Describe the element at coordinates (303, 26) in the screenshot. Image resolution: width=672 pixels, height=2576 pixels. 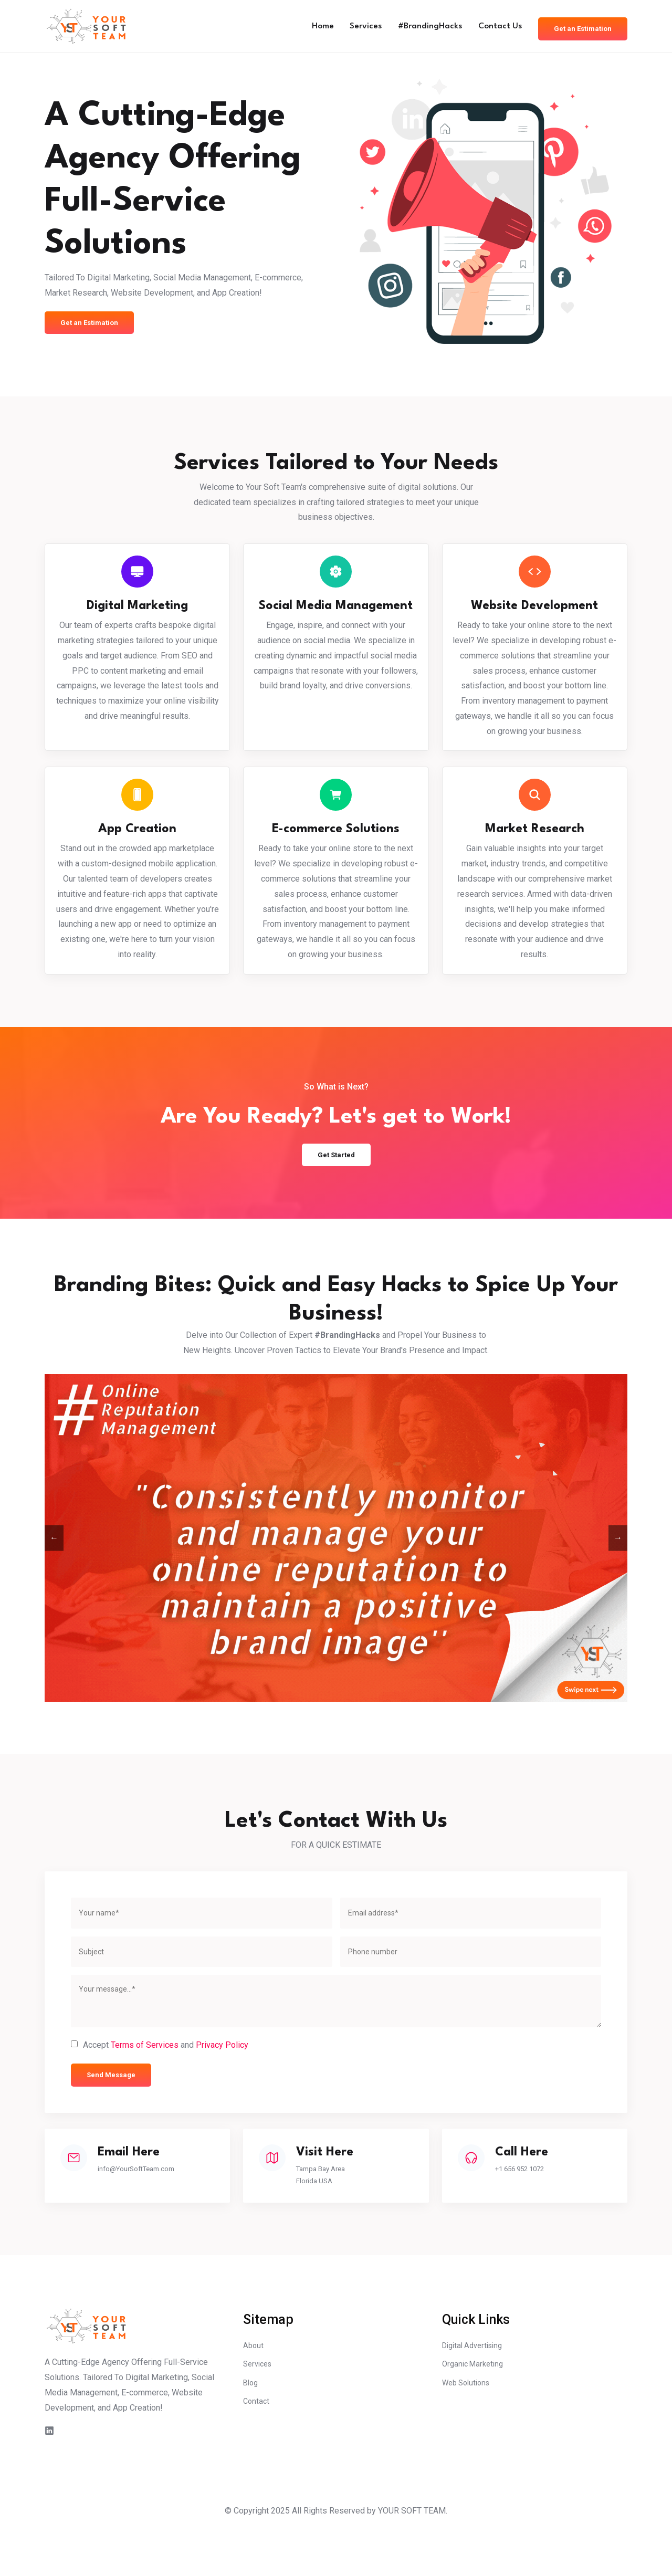
I see `Home` at that location.